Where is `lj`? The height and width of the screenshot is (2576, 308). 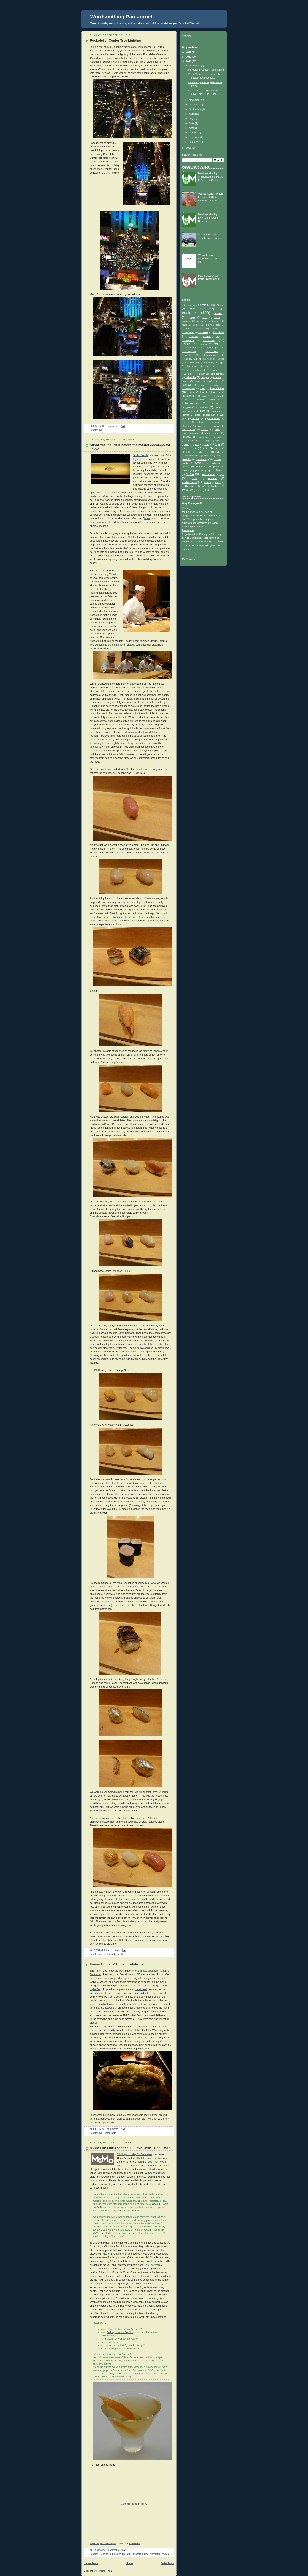 lj is located at coordinates (205, 470).